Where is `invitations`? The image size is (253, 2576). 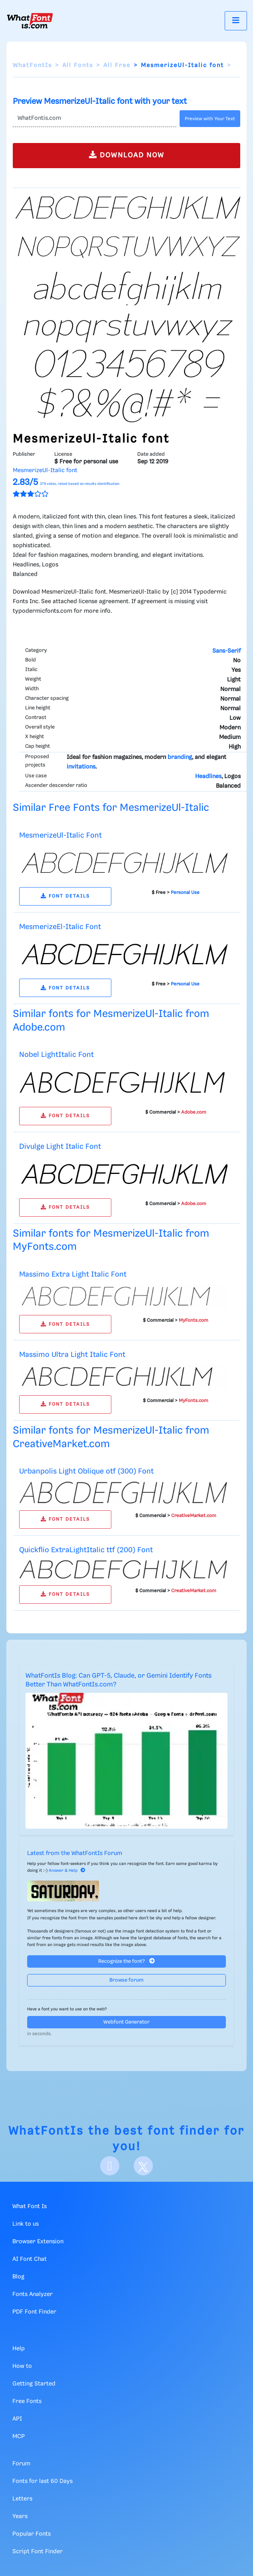 invitations is located at coordinates (81, 767).